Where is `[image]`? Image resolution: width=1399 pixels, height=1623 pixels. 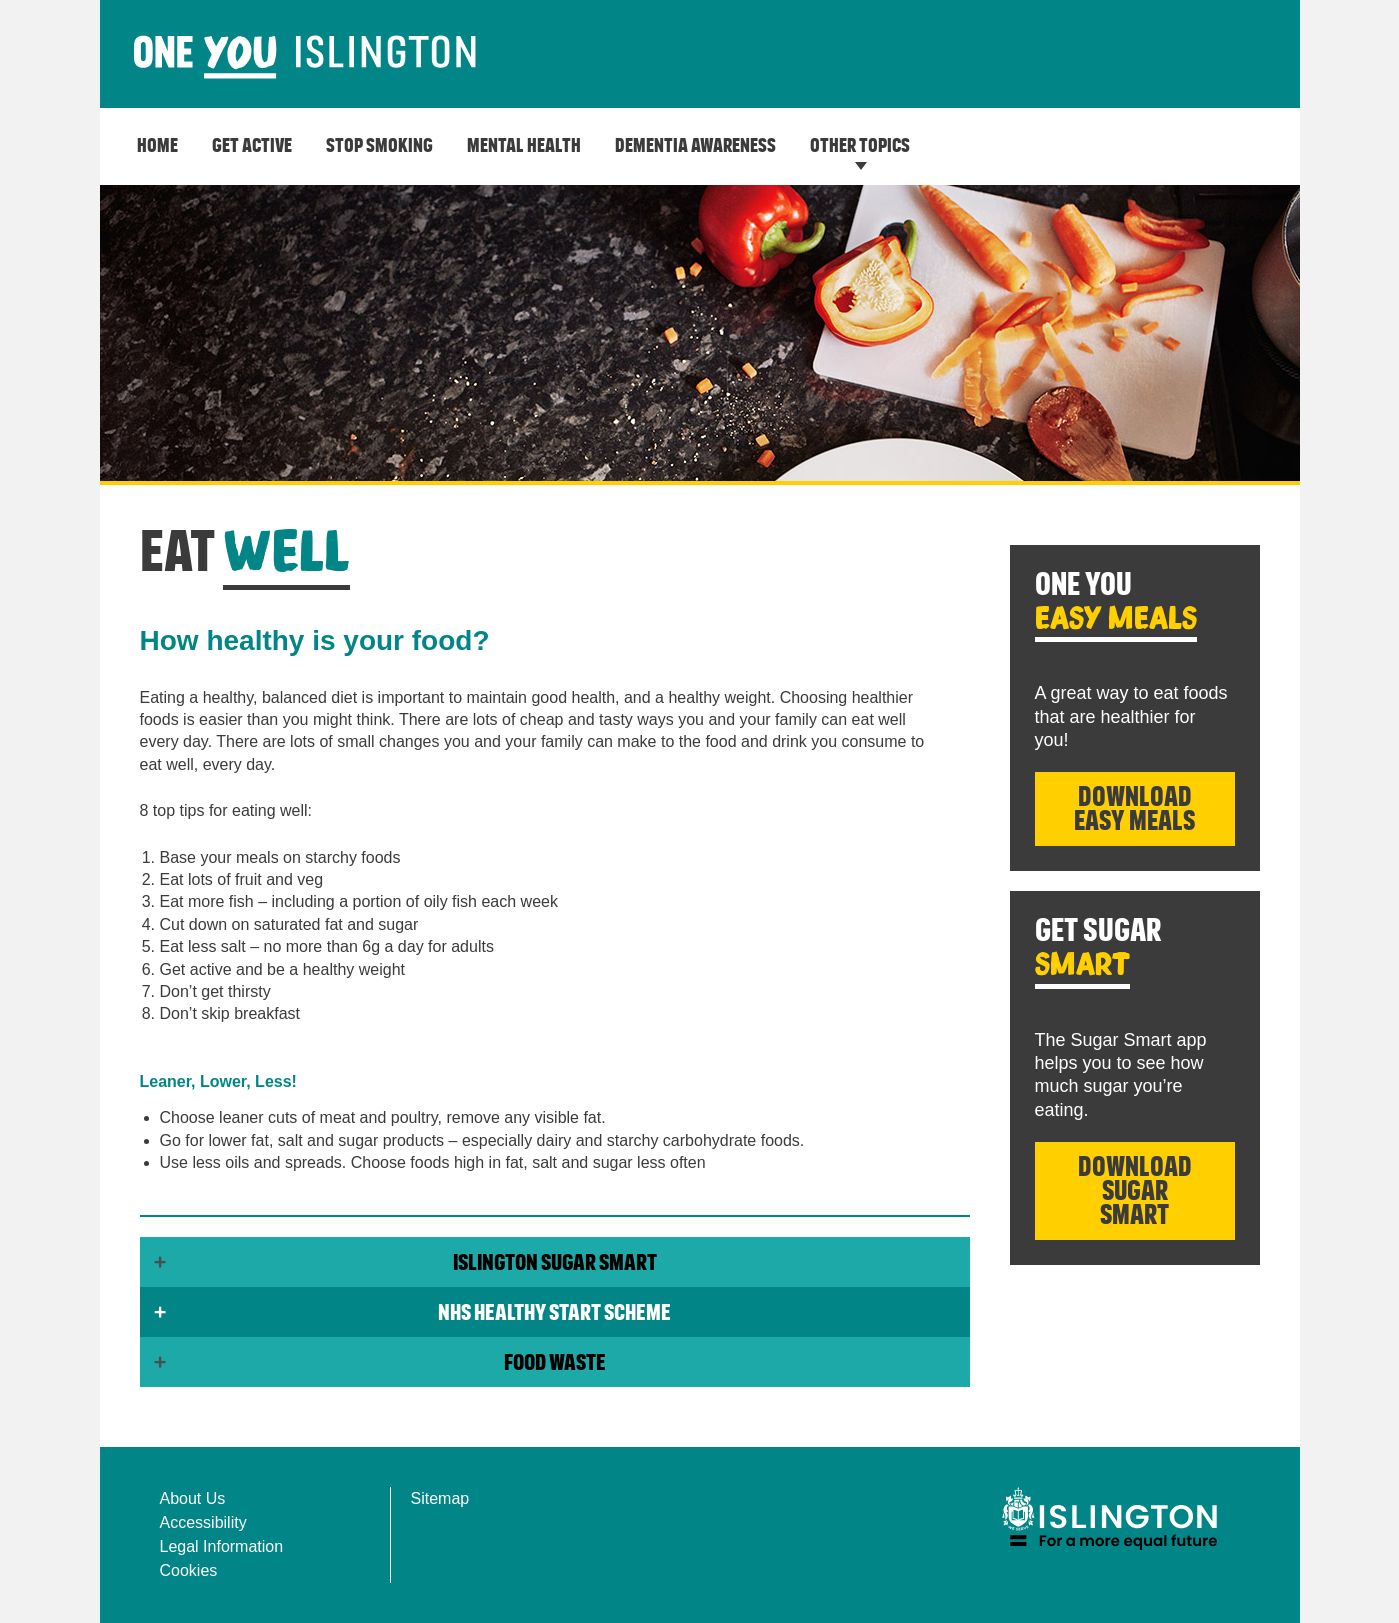 [image] is located at coordinates (305, 58).